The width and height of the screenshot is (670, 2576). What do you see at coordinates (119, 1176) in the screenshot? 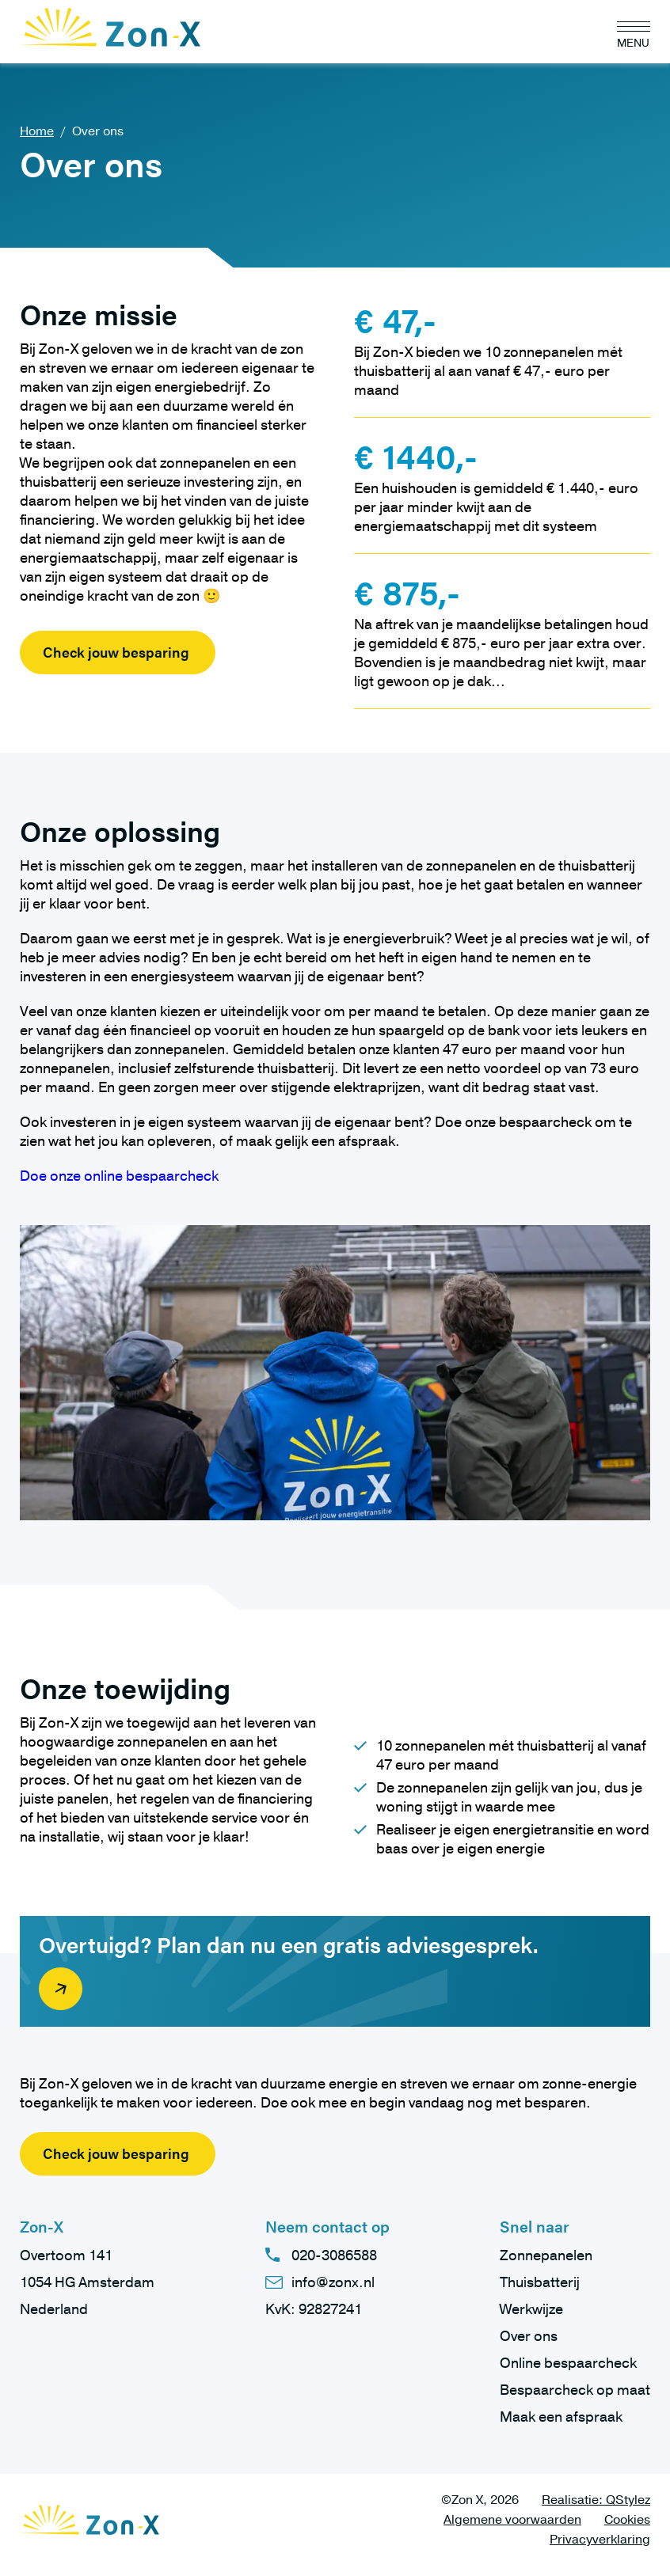
I see `Doe onze online bespaarcheck` at bounding box center [119, 1176].